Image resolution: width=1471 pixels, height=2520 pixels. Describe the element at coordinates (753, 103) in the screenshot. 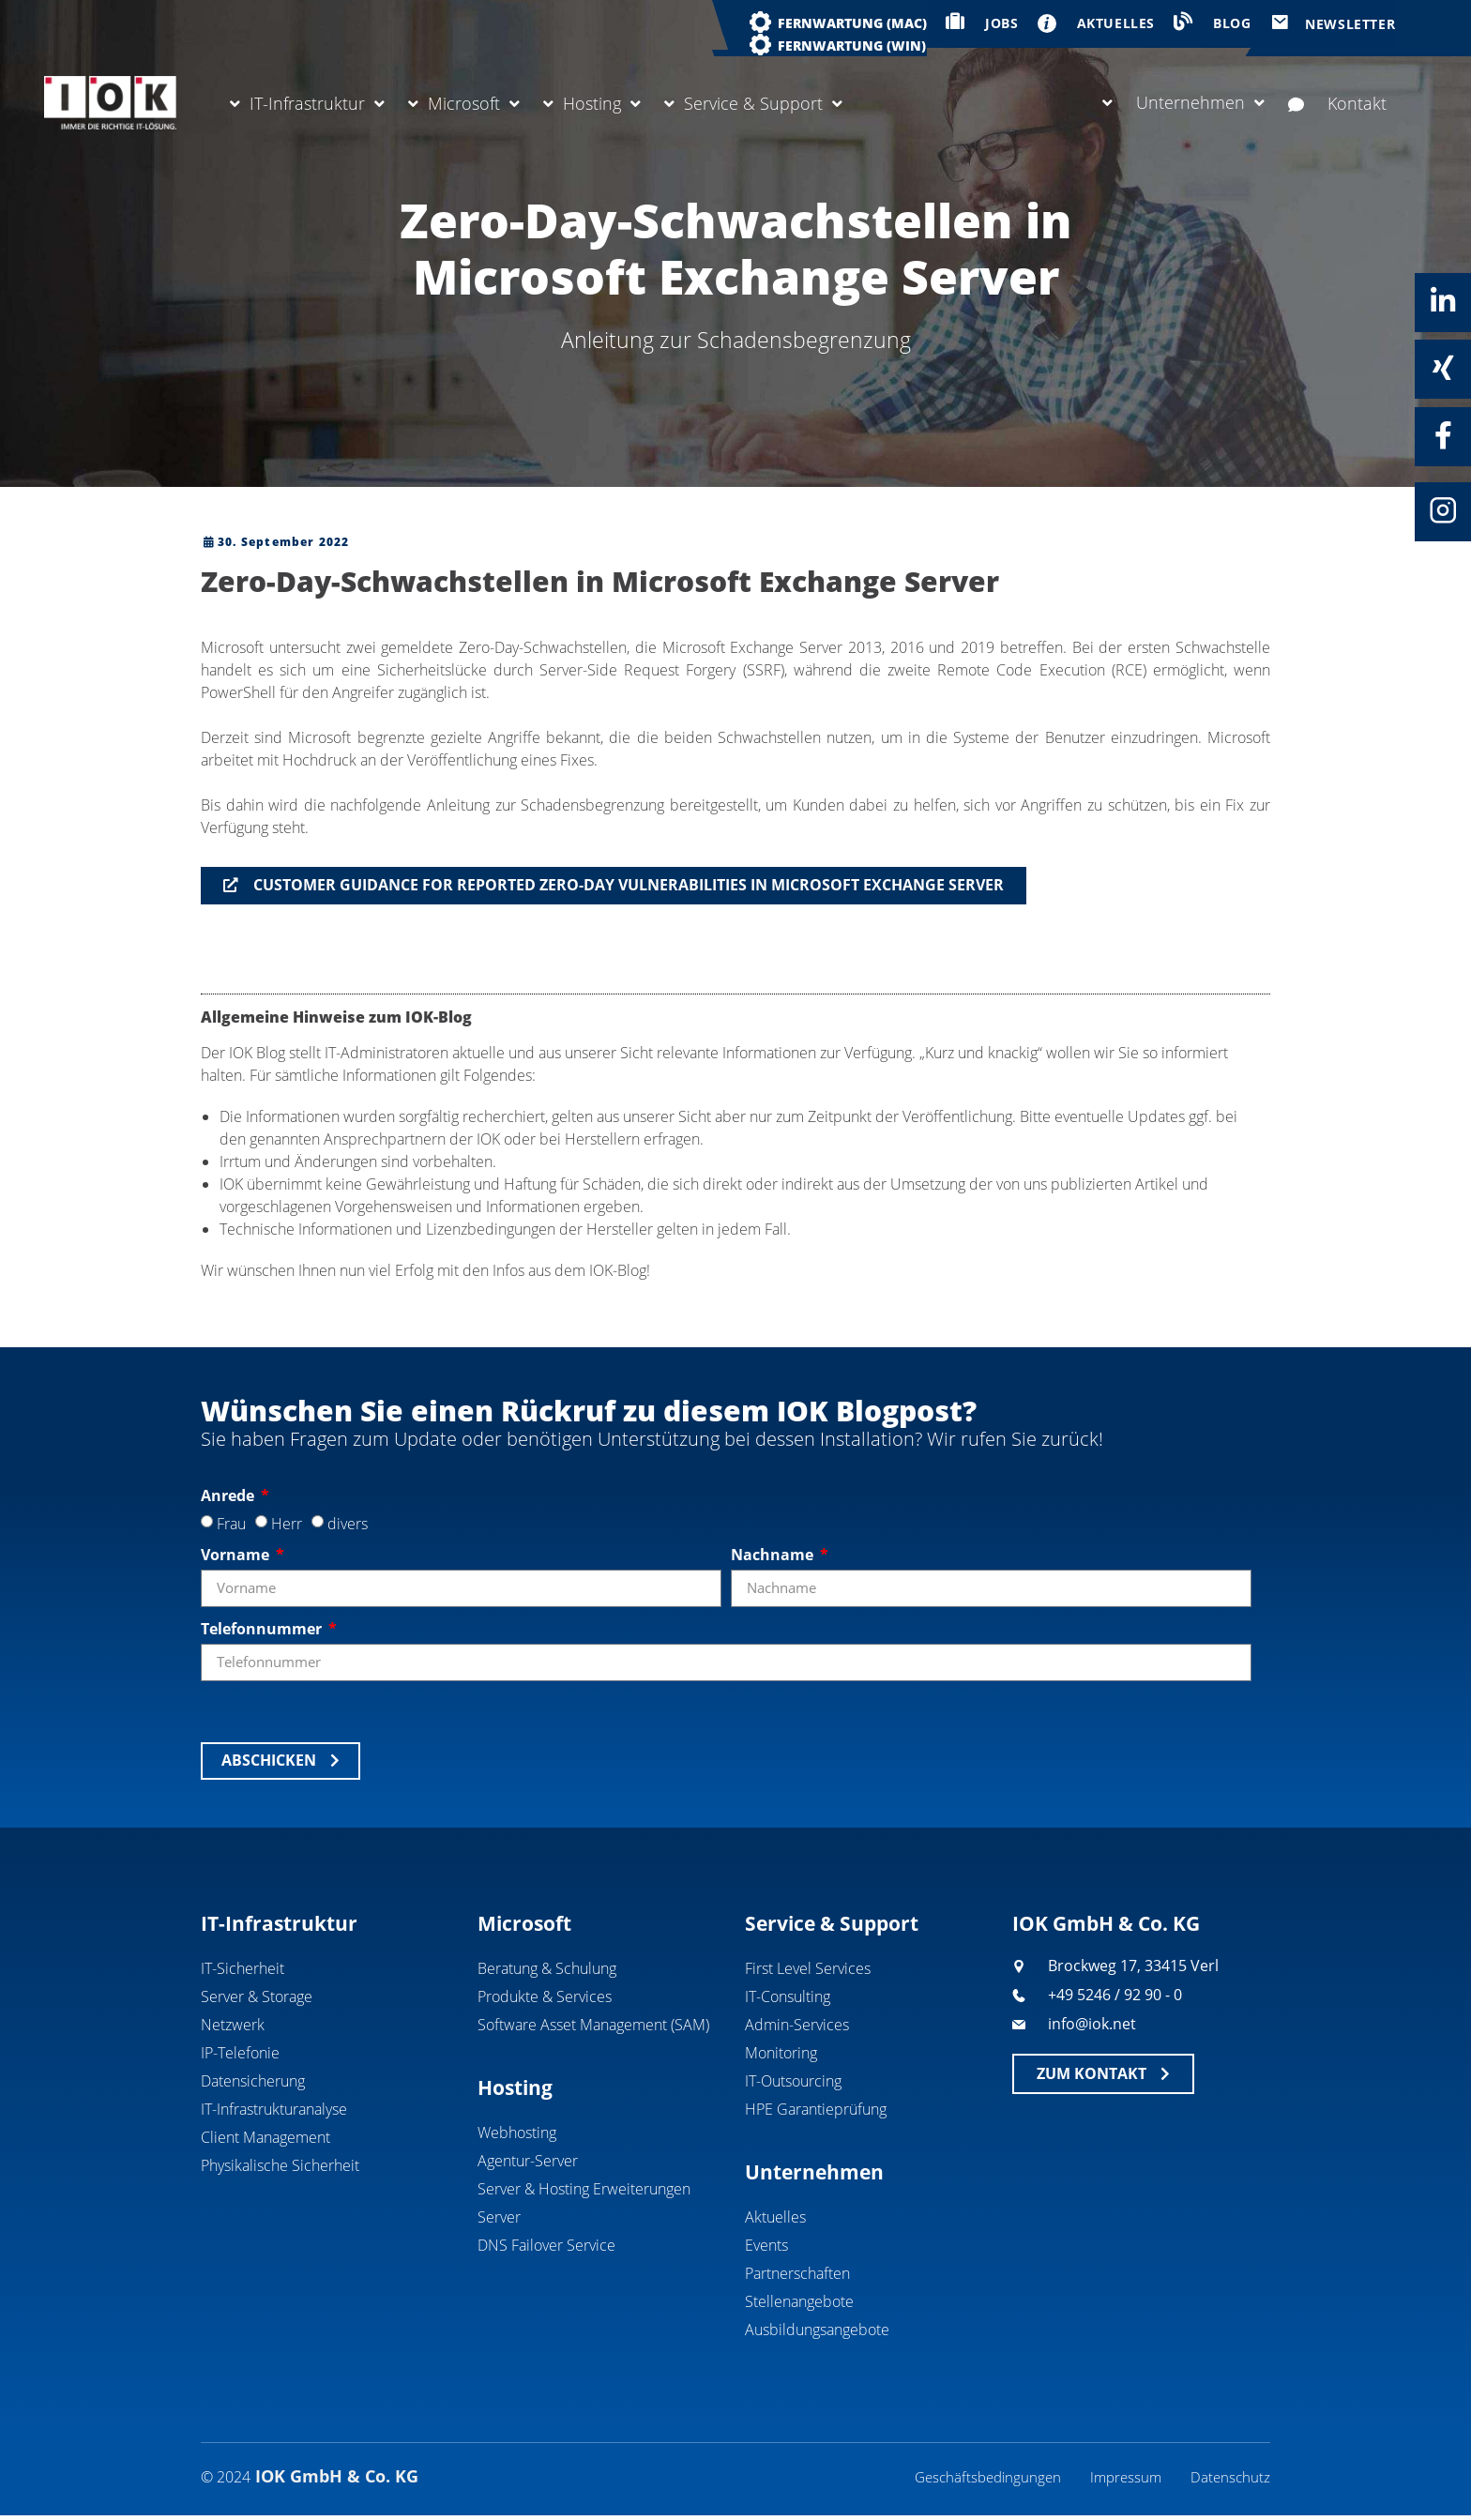

I see `Service & Support` at that location.